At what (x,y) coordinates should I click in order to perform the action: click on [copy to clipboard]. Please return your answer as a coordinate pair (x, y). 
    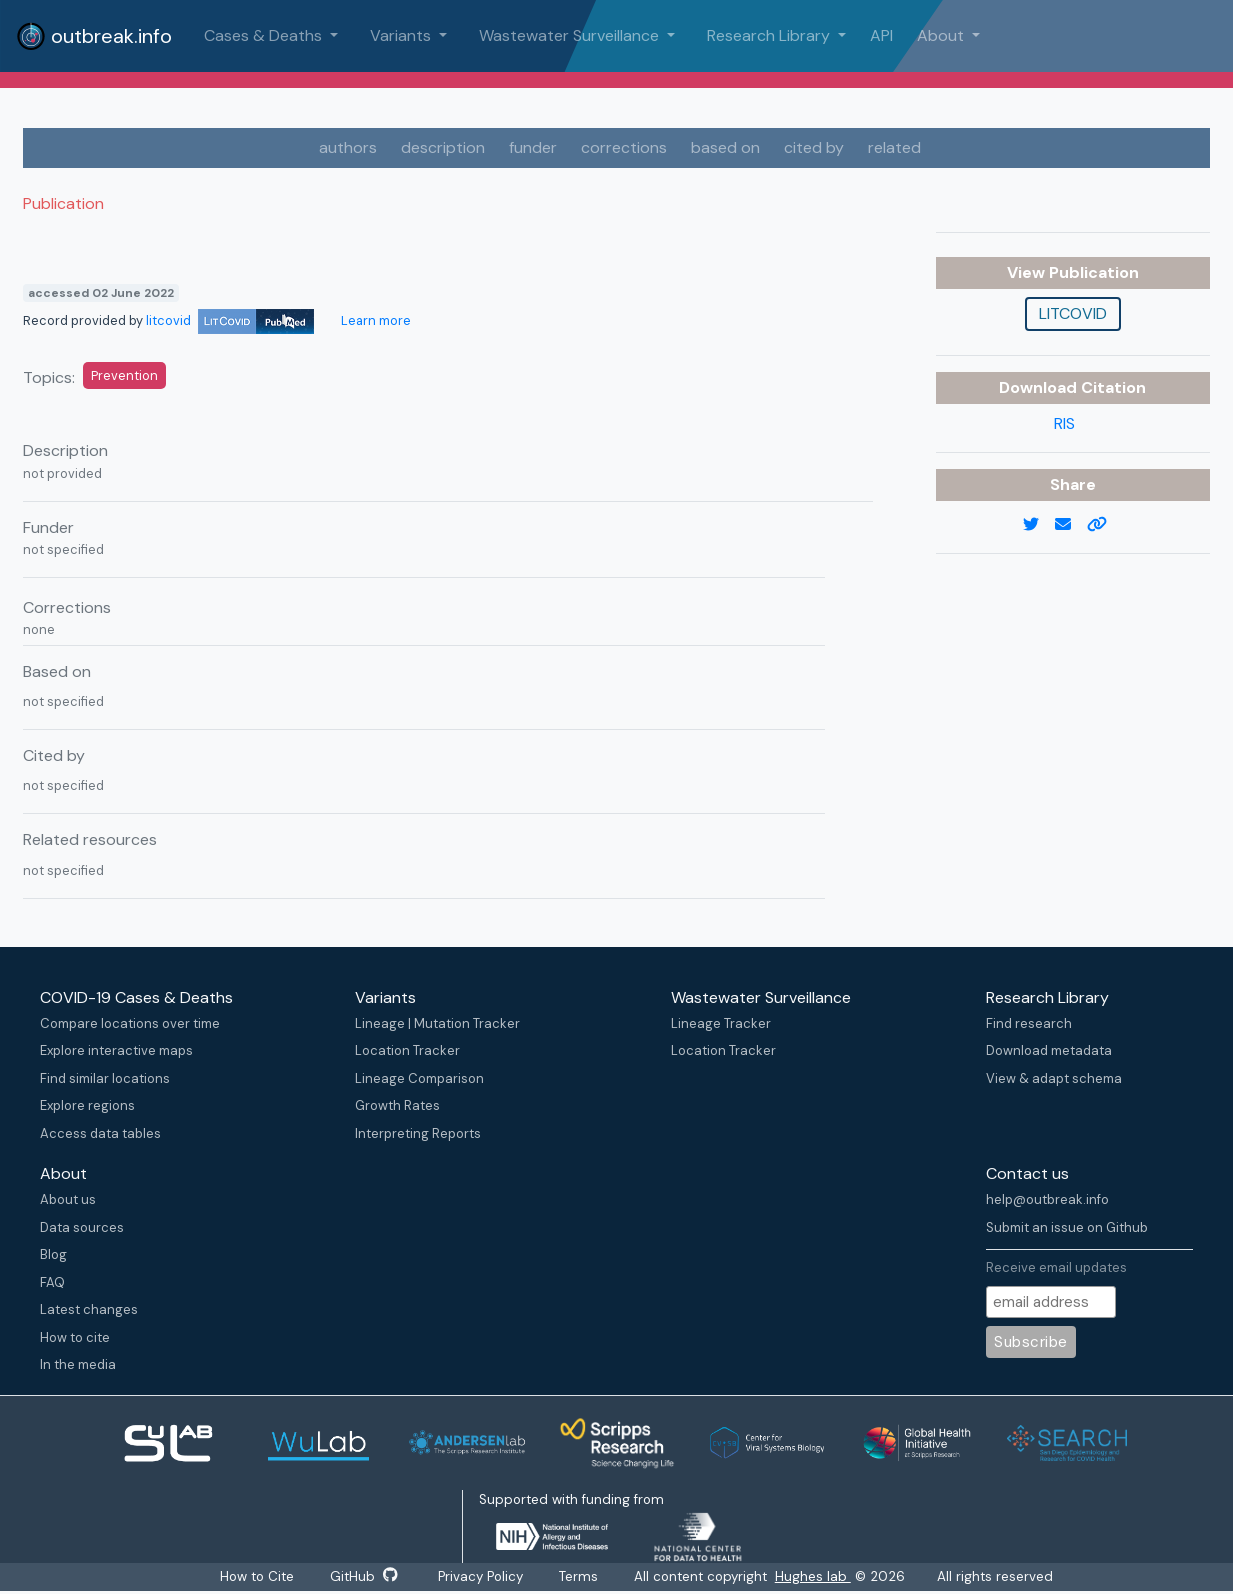
    Looking at the image, I should click on (1105, 525).